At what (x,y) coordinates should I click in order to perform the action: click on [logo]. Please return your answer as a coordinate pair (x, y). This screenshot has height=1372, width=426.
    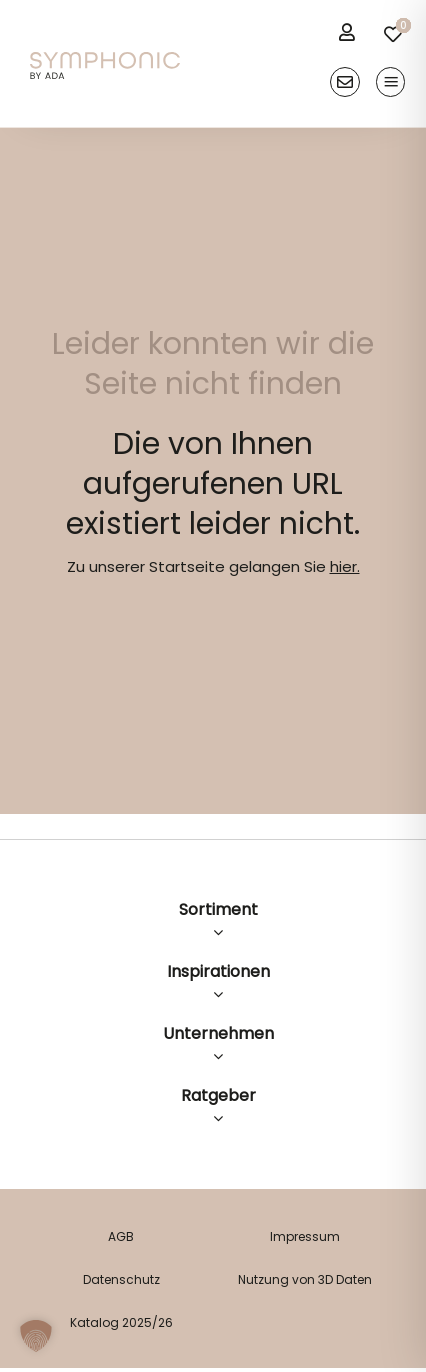
    Looking at the image, I should click on (105, 59).